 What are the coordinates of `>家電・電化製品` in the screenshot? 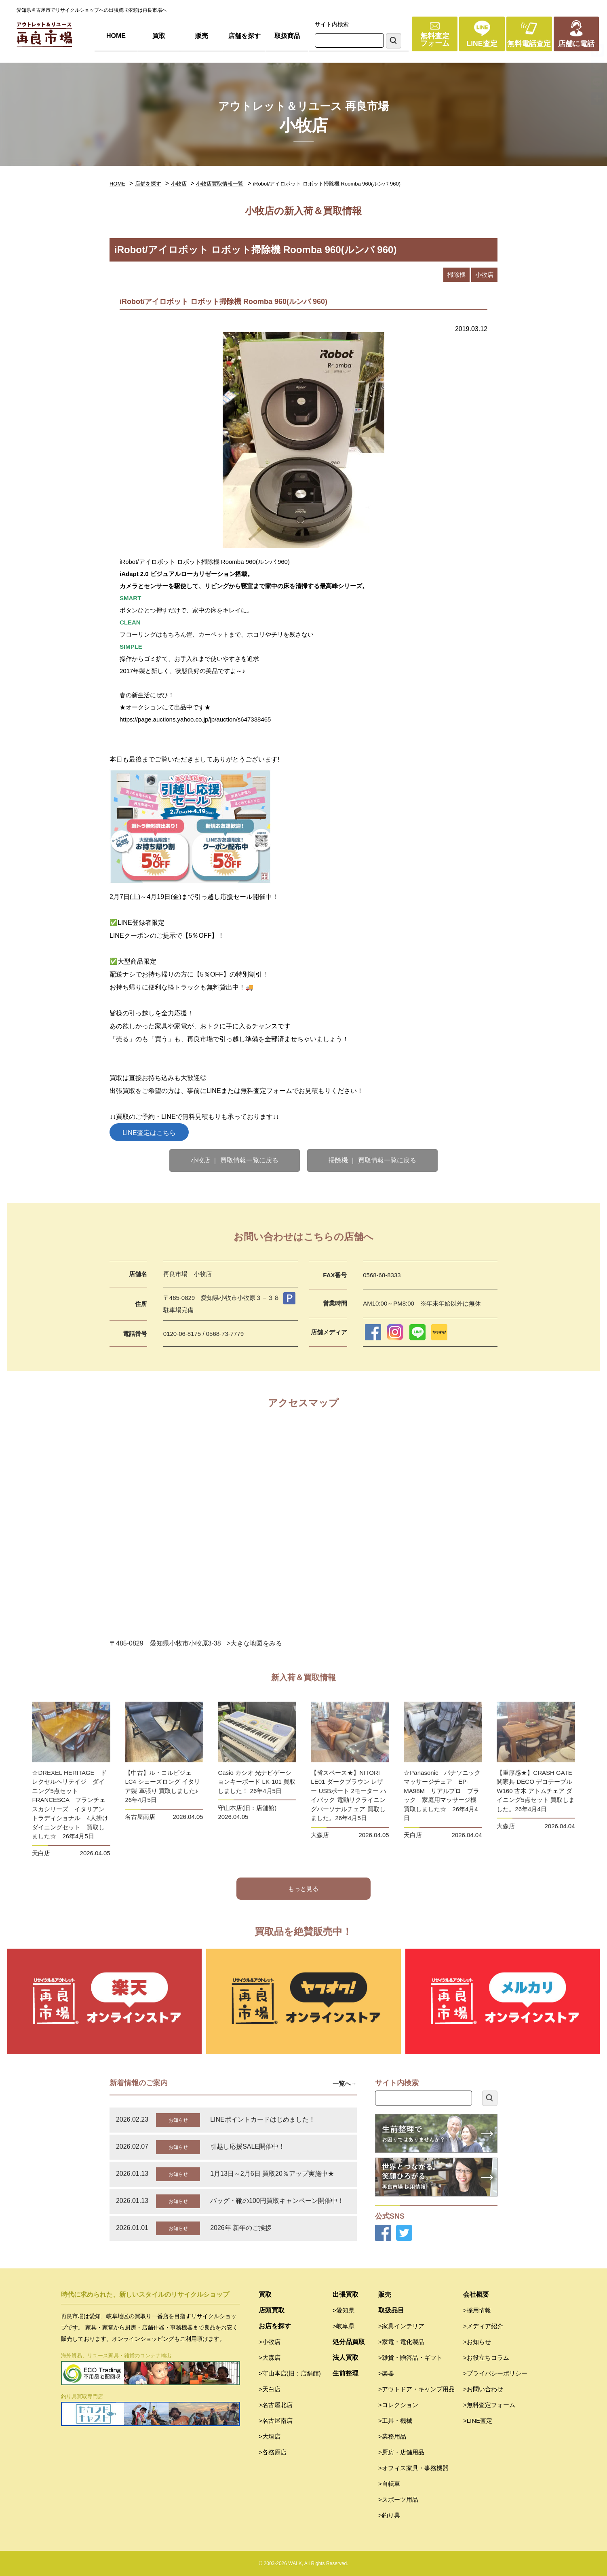 It's located at (401, 2342).